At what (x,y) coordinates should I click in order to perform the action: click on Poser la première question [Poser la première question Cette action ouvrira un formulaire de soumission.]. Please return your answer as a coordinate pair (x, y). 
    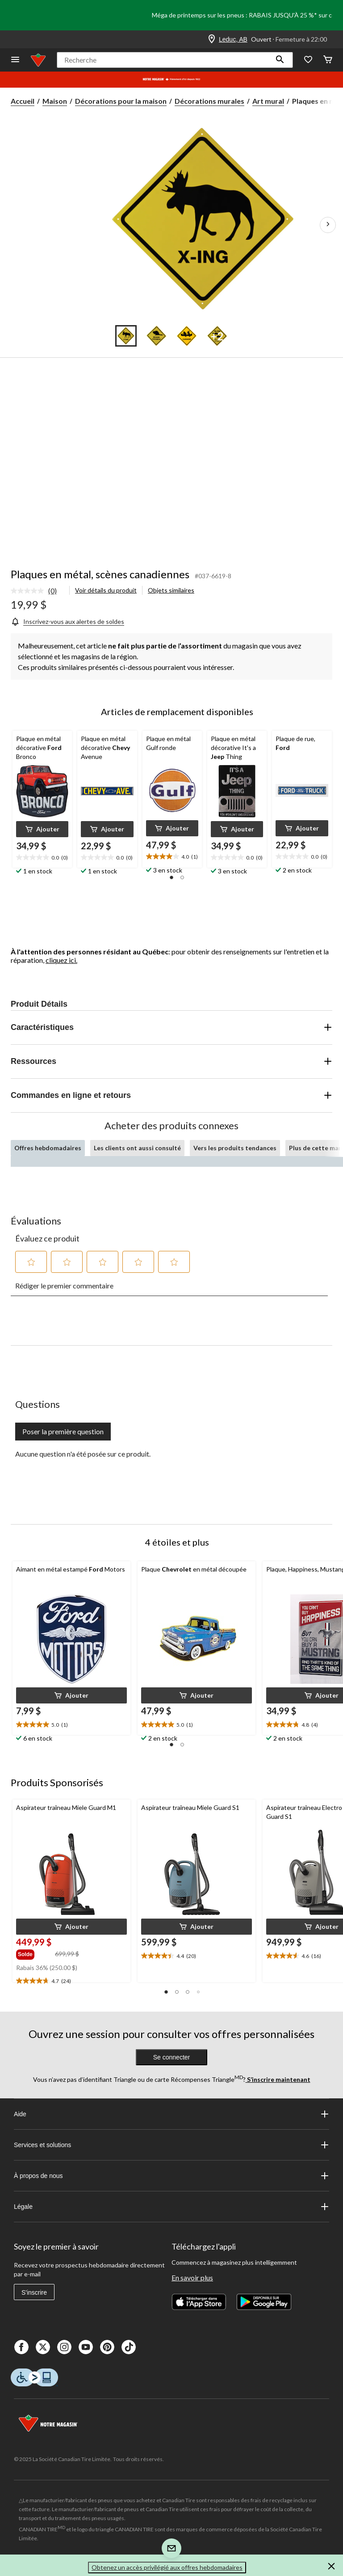
    Looking at the image, I should click on (63, 1431).